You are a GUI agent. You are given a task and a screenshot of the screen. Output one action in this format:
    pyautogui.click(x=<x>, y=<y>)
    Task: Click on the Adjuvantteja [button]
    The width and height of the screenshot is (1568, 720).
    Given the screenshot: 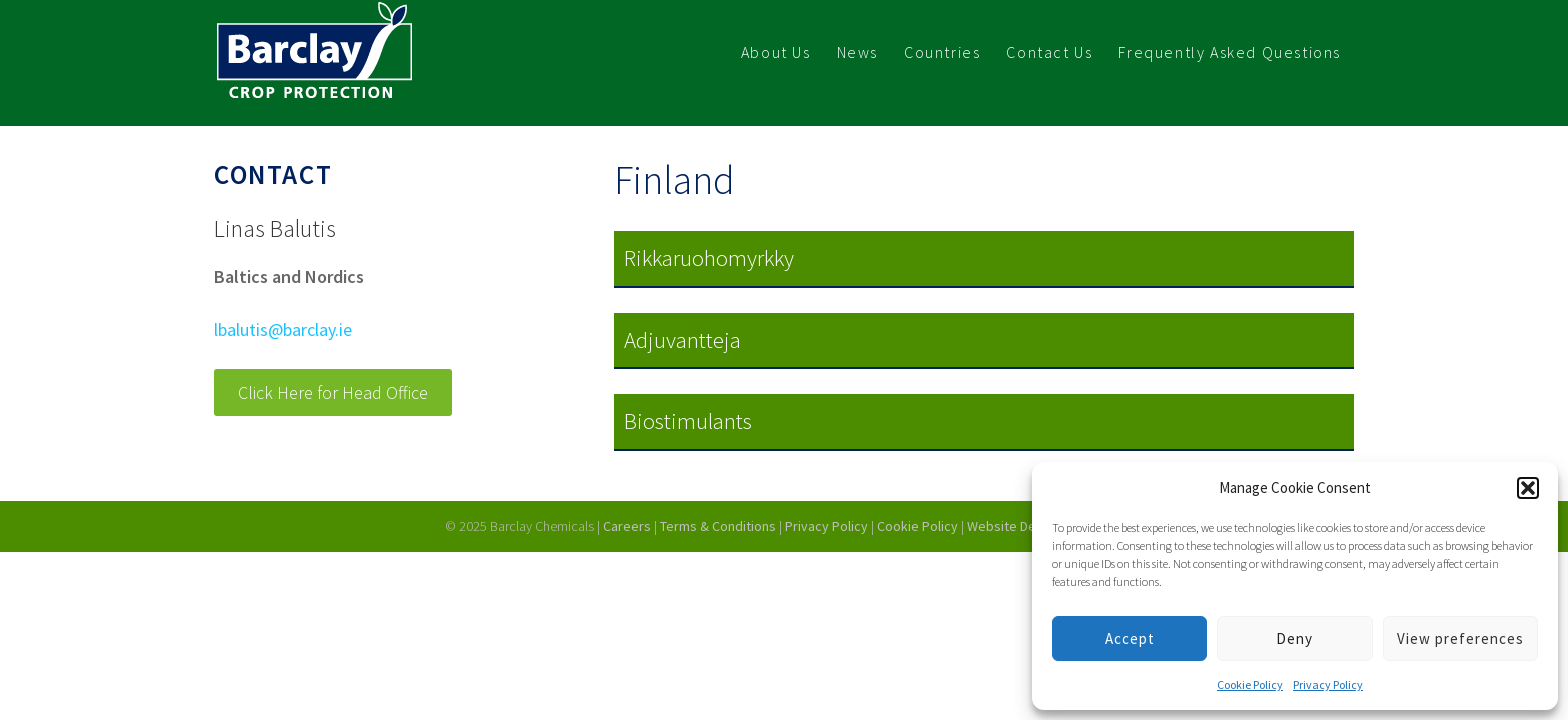 What is the action you would take?
    pyautogui.click(x=682, y=339)
    